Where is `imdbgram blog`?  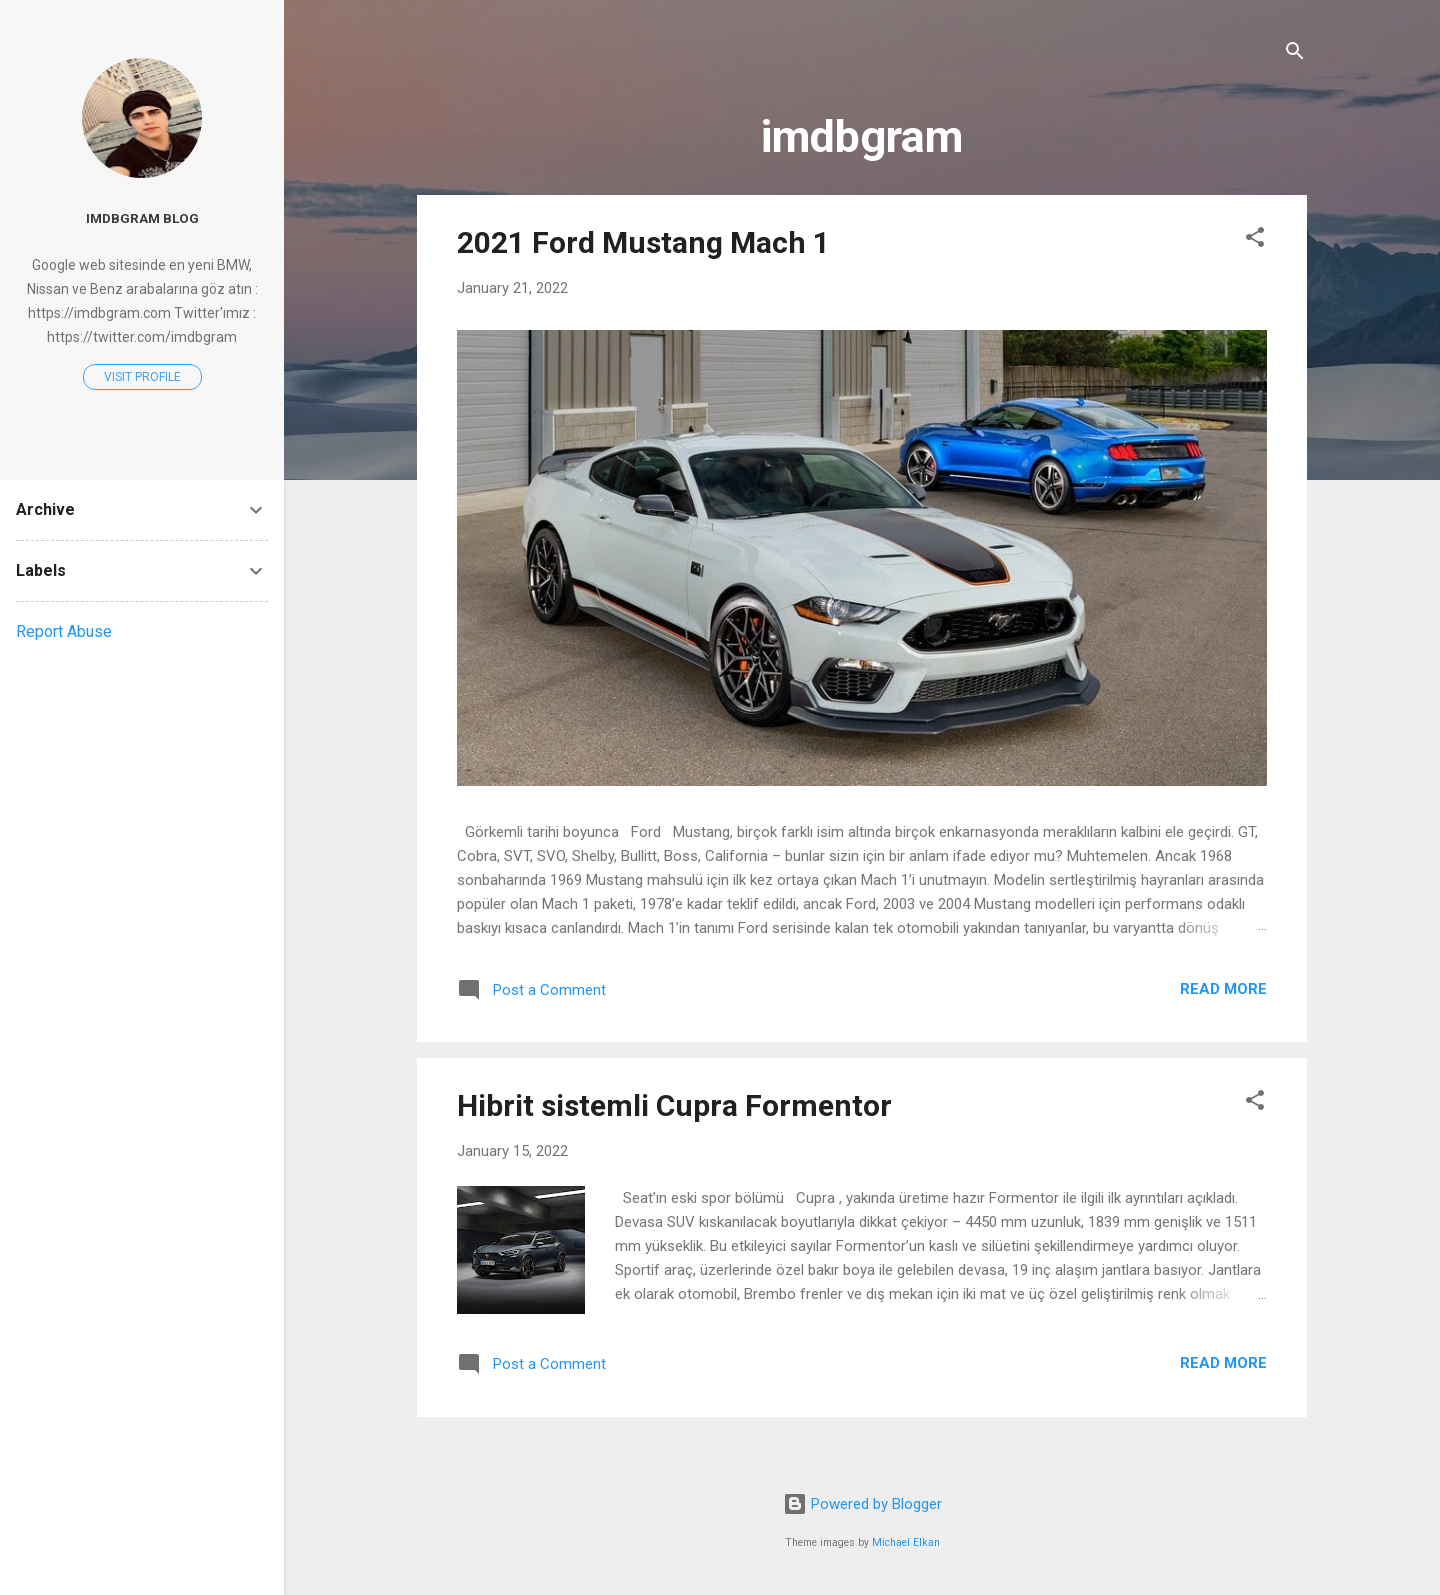
imdbgram blog is located at coordinates (142, 218).